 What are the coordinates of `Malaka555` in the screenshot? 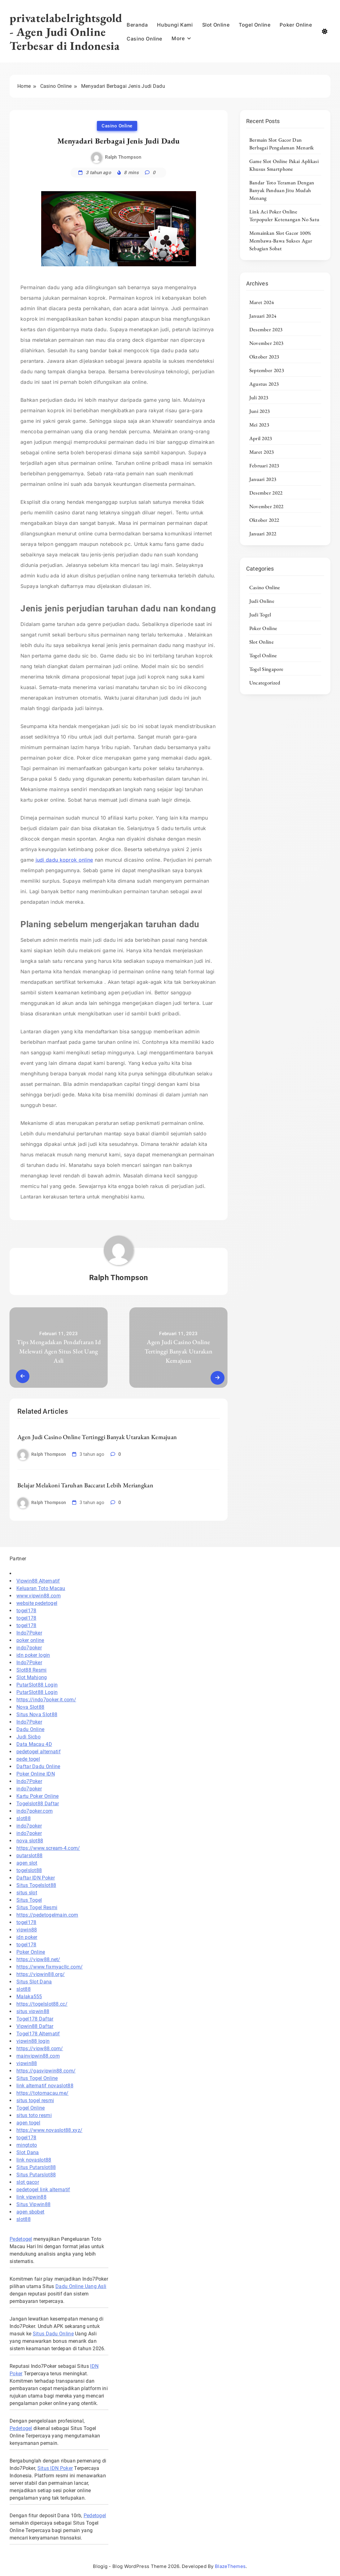 It's located at (29, 1997).